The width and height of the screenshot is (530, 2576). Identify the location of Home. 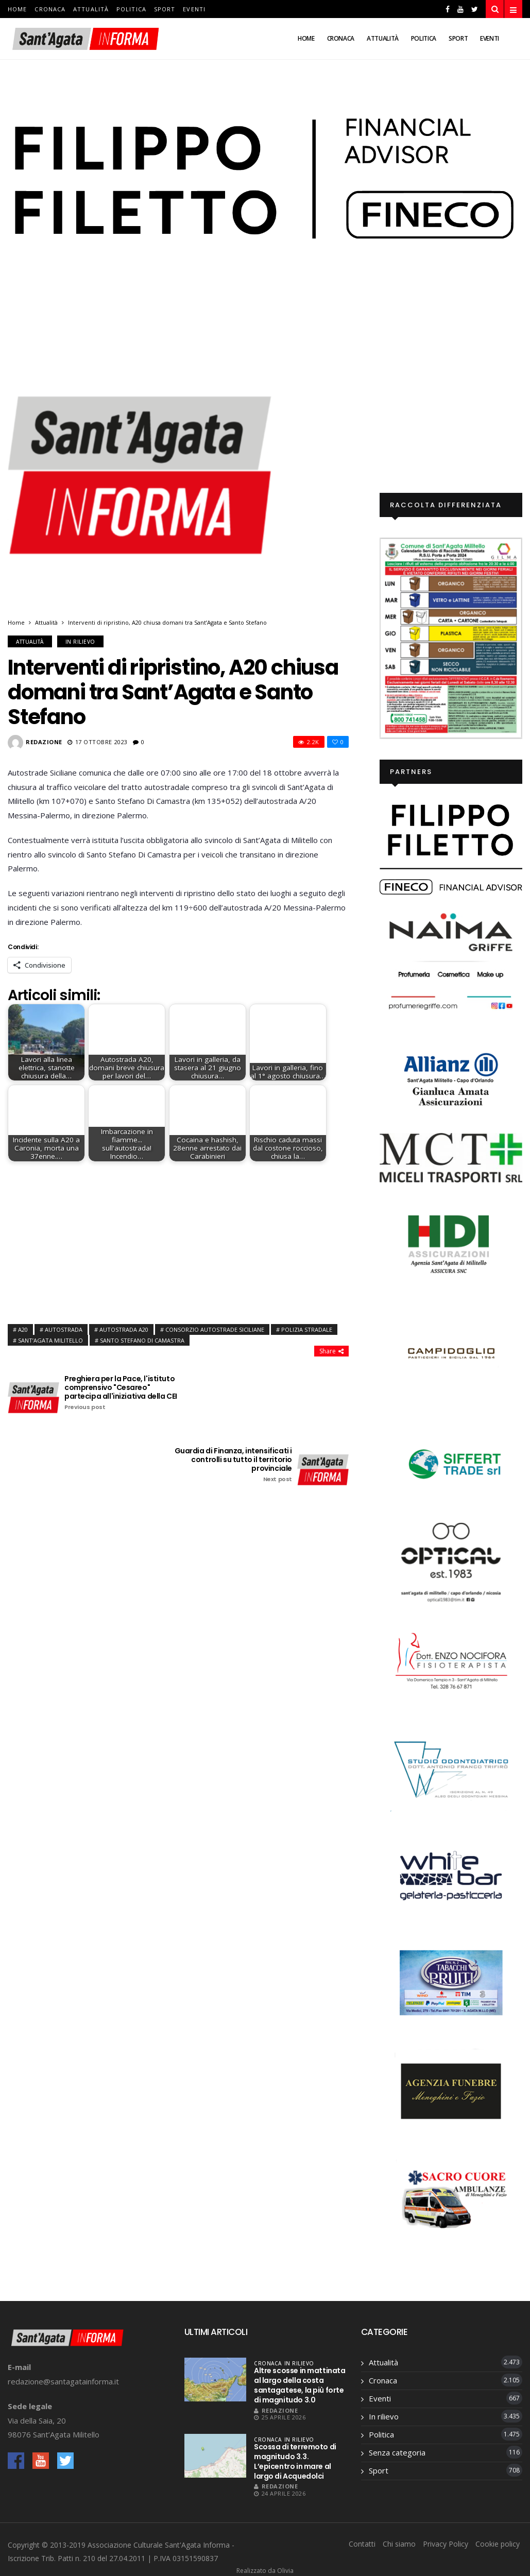
(17, 9).